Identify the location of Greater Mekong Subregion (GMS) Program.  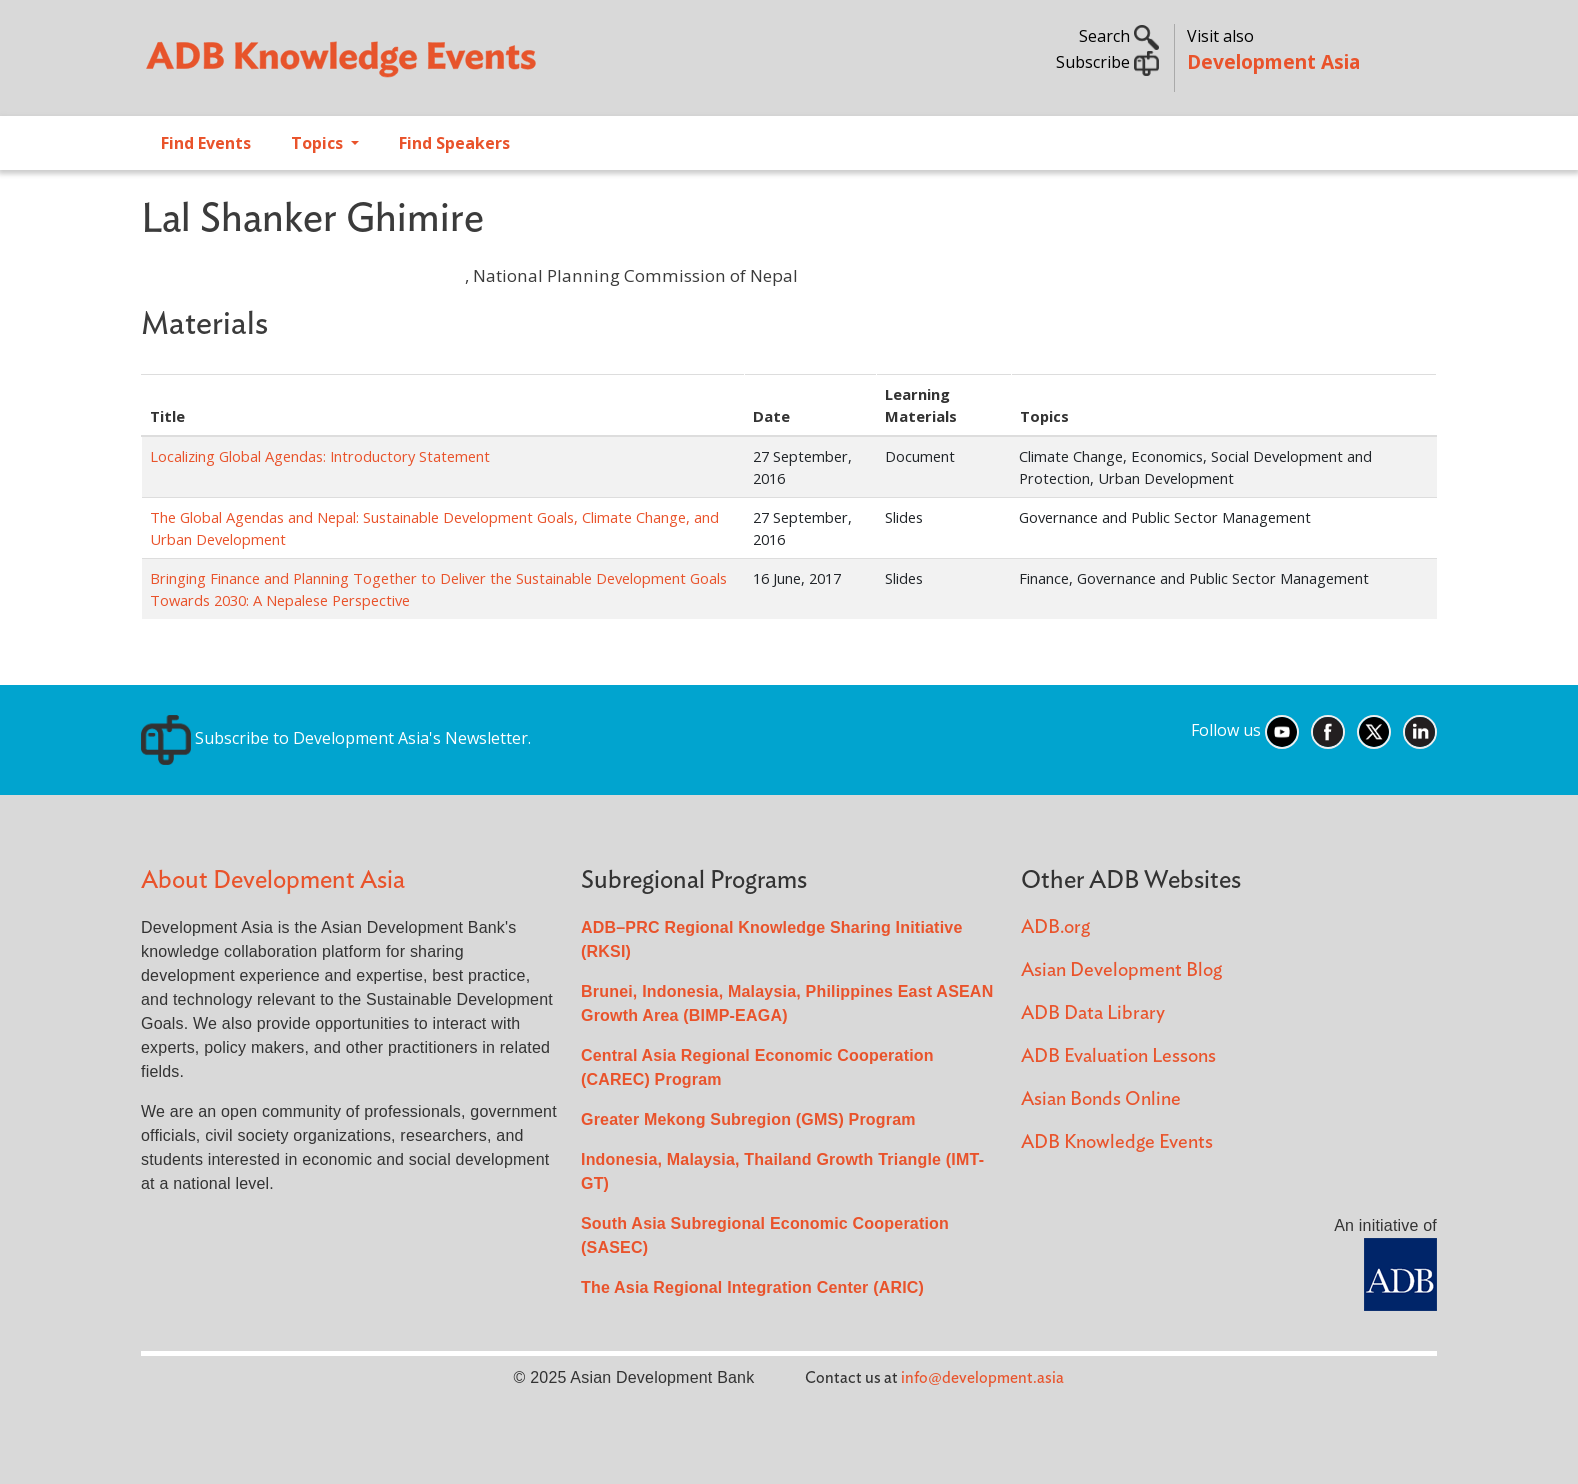
(748, 1119).